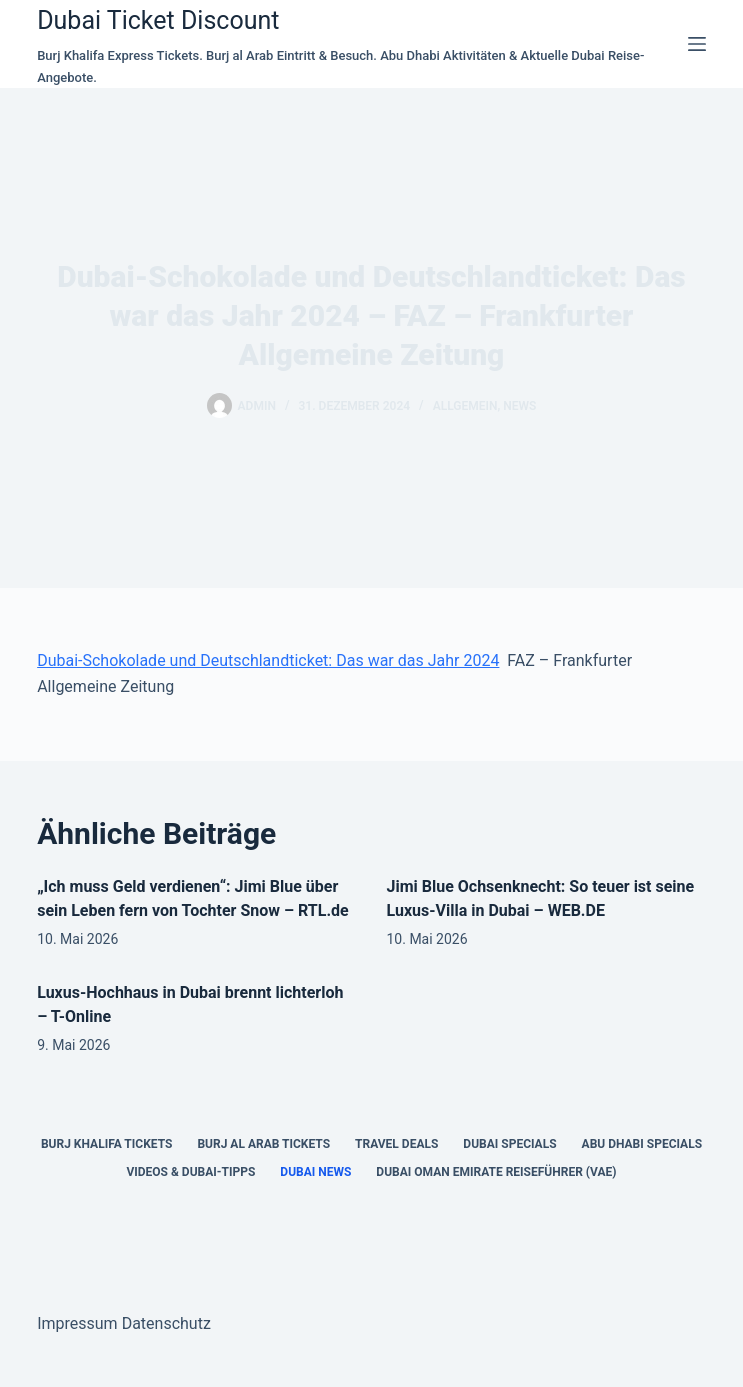 This screenshot has height=1387, width=743. I want to click on news, so click(519, 406).